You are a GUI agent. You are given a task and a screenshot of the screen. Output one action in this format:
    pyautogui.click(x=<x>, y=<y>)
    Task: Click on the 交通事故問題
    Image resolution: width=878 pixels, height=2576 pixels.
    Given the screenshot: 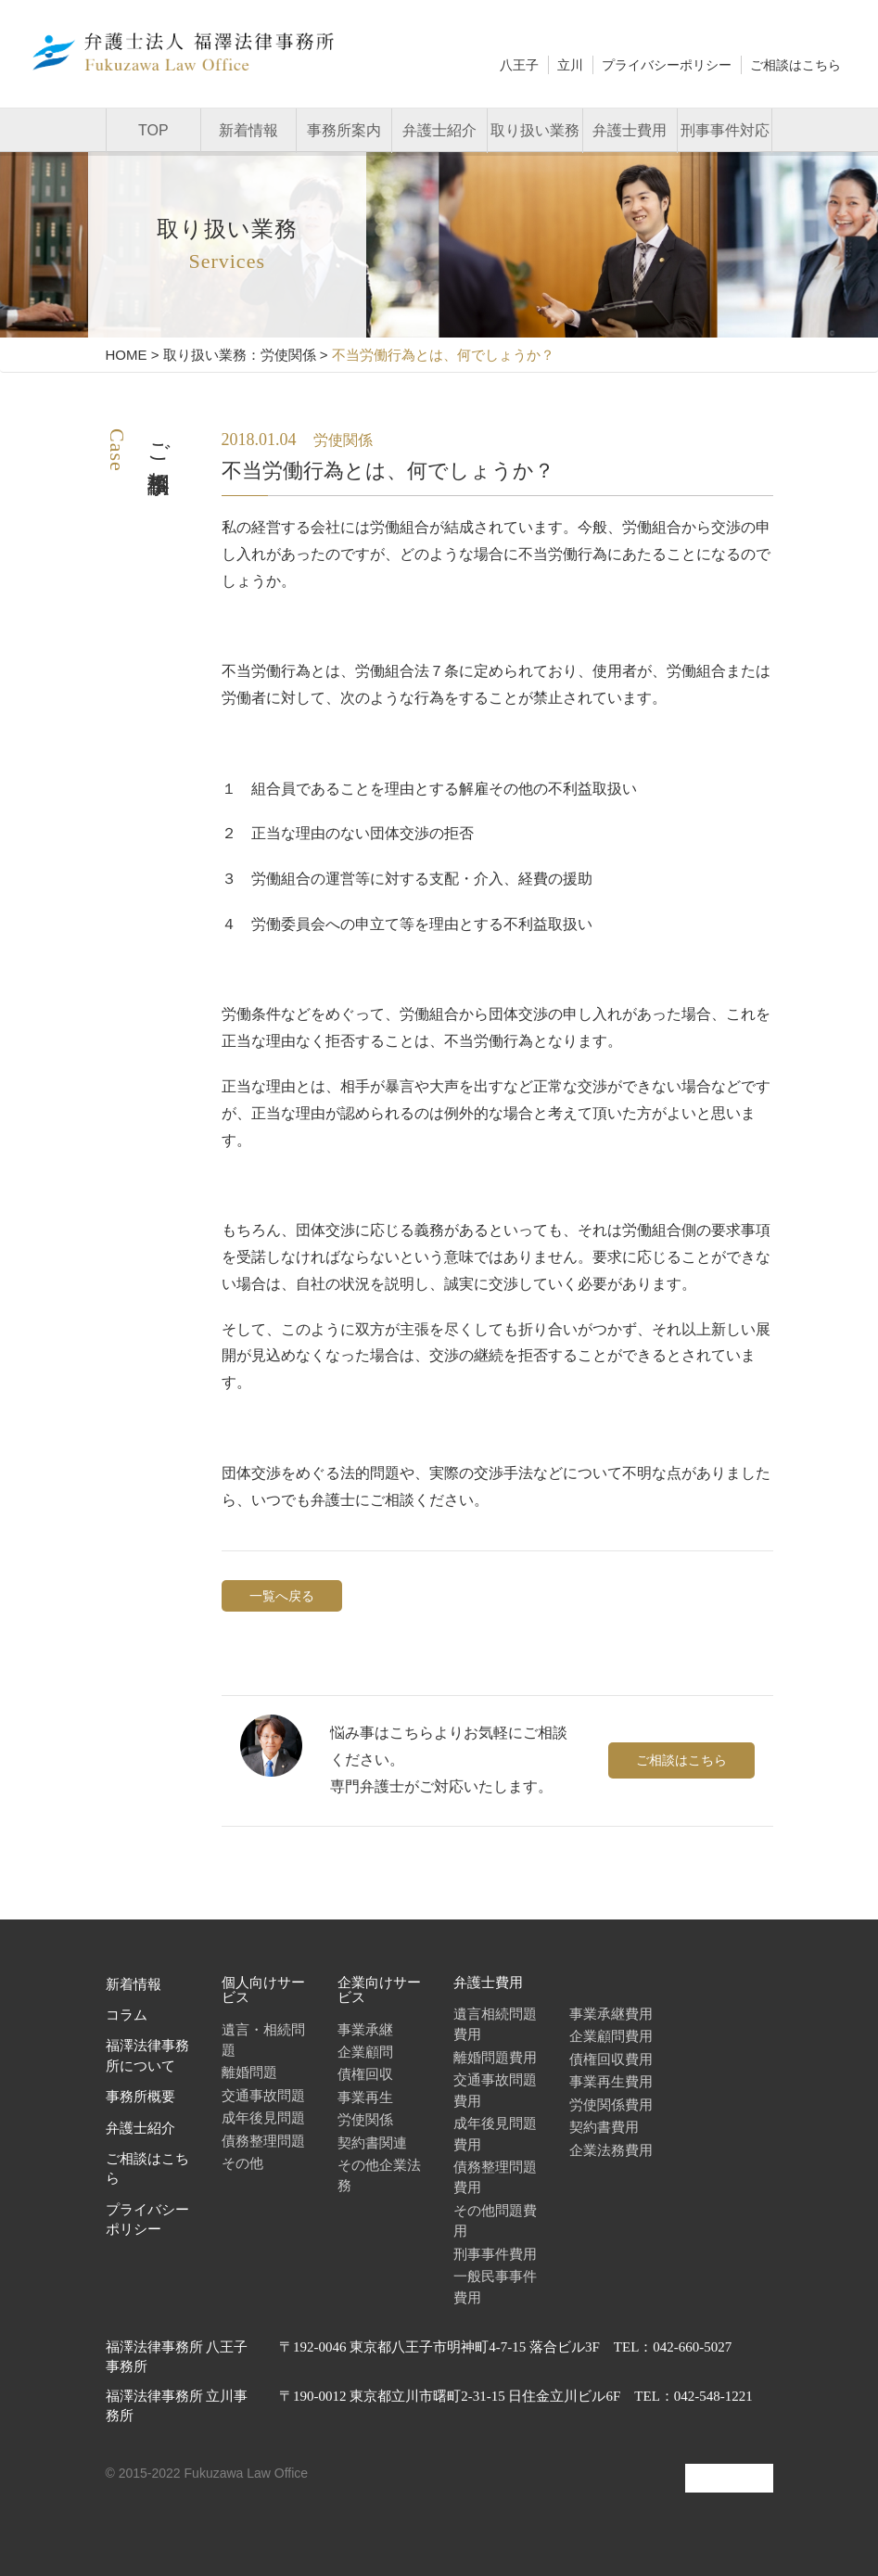 What is the action you would take?
    pyautogui.click(x=263, y=2095)
    